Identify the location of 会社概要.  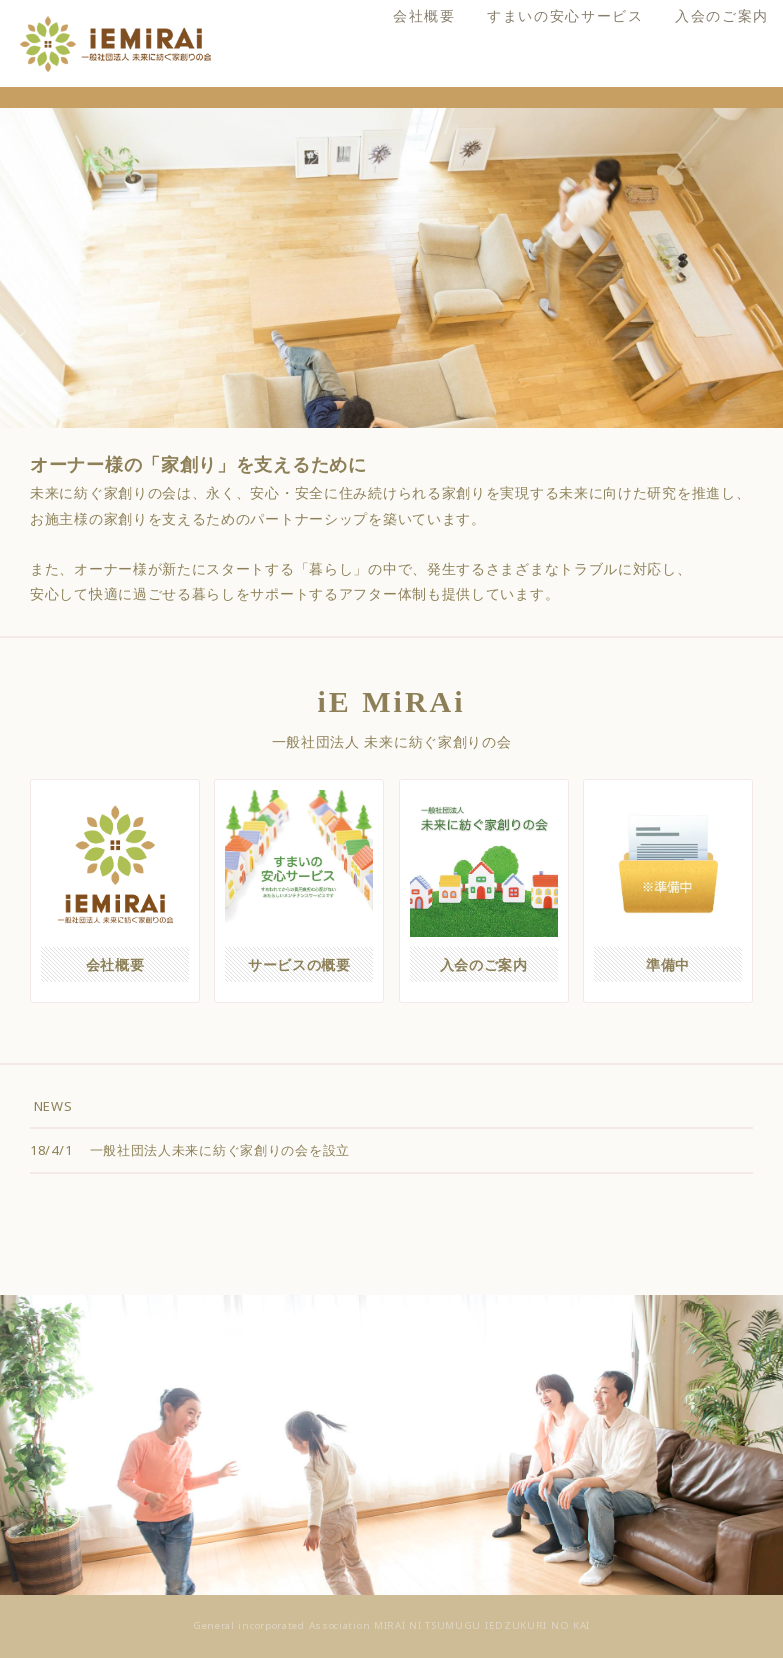
(394, 111).